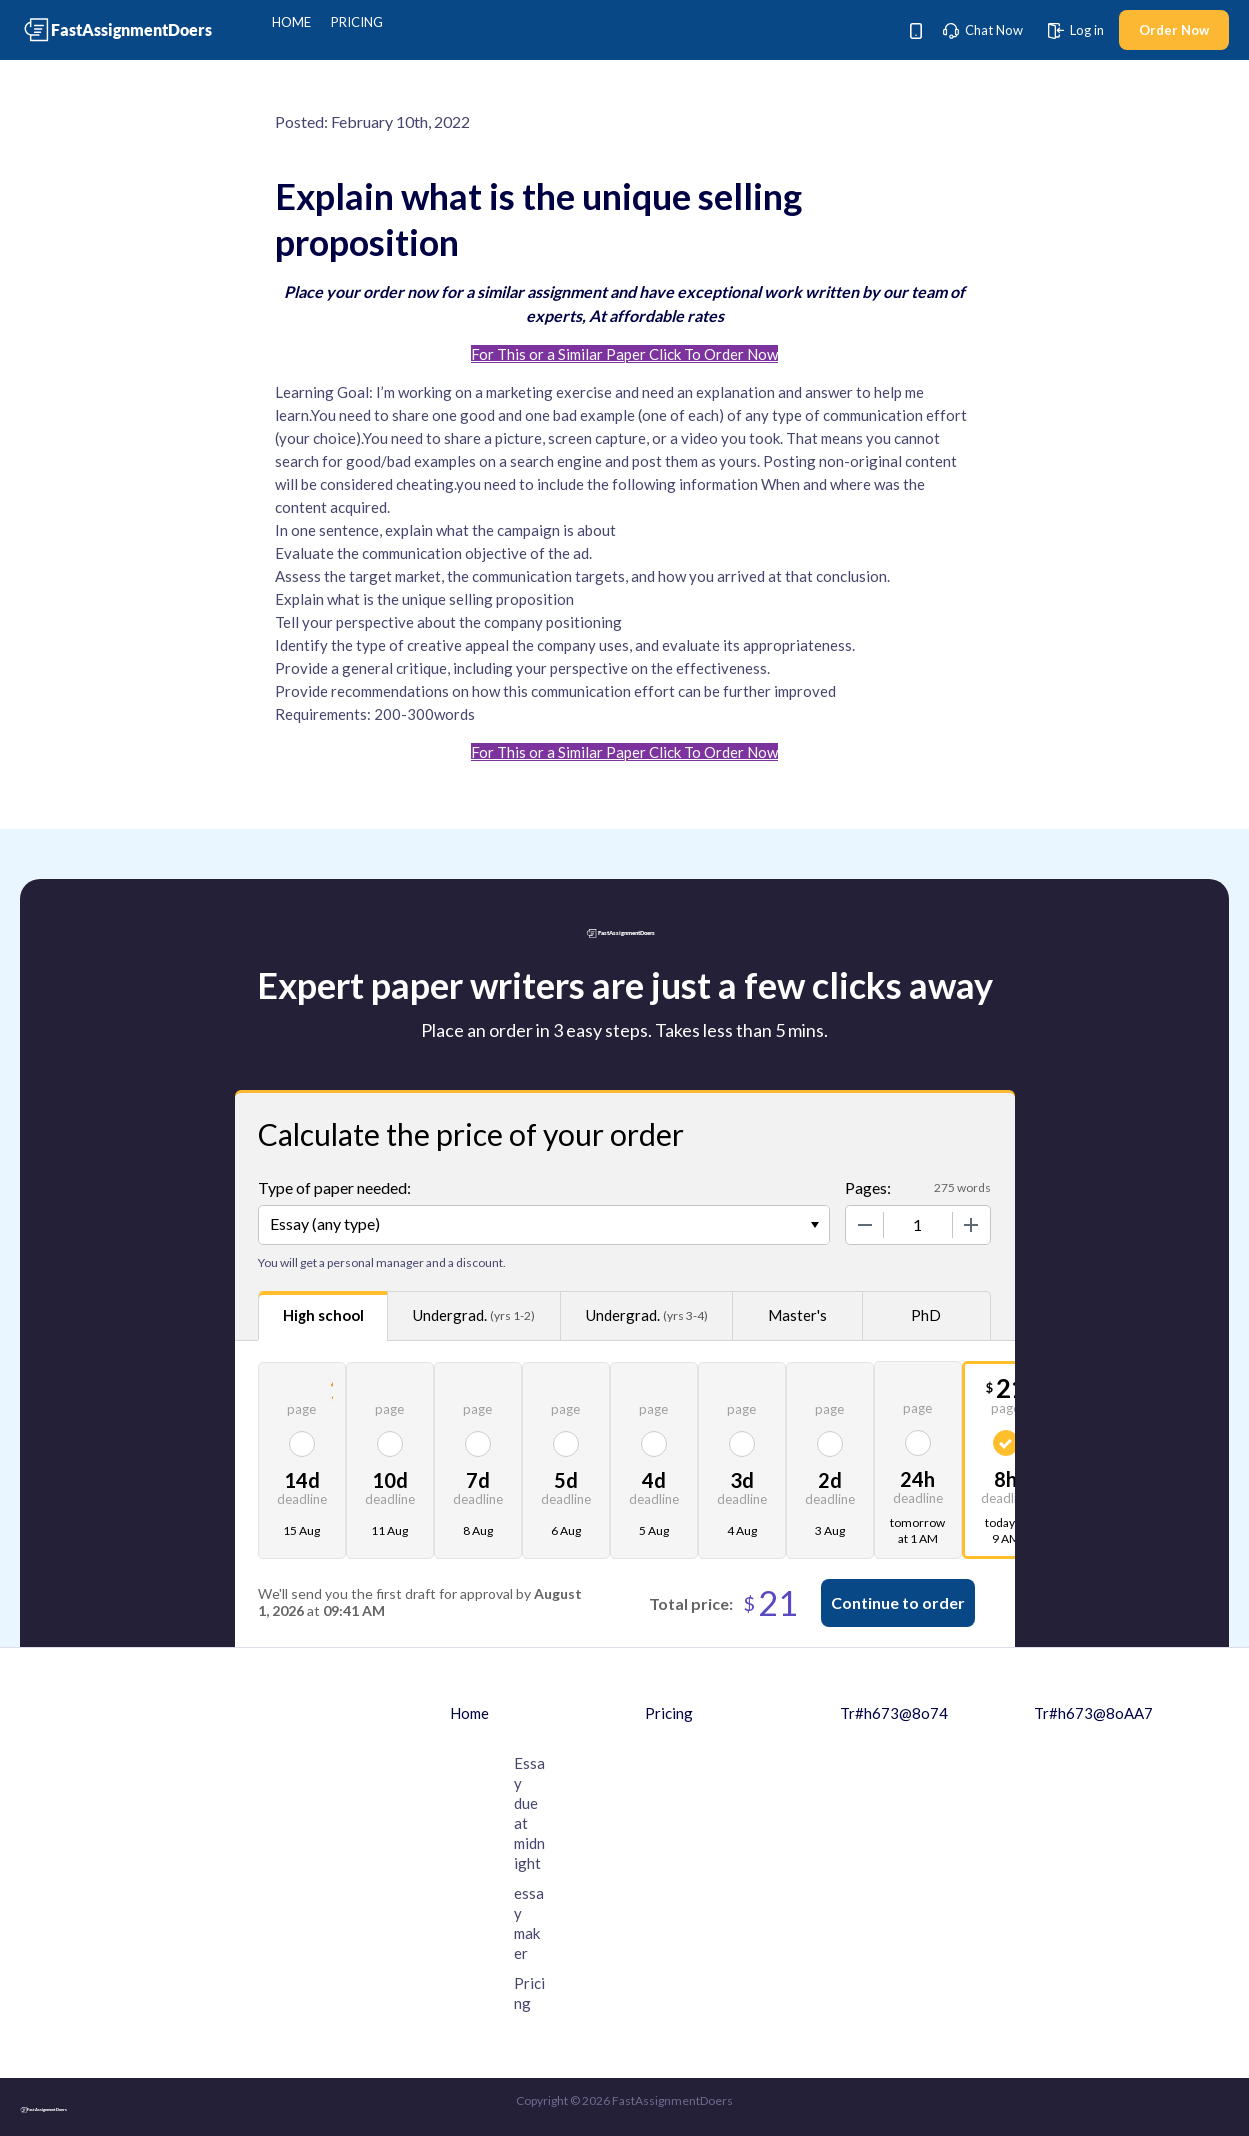  Describe the element at coordinates (1076, 30) in the screenshot. I see `Log in` at that location.